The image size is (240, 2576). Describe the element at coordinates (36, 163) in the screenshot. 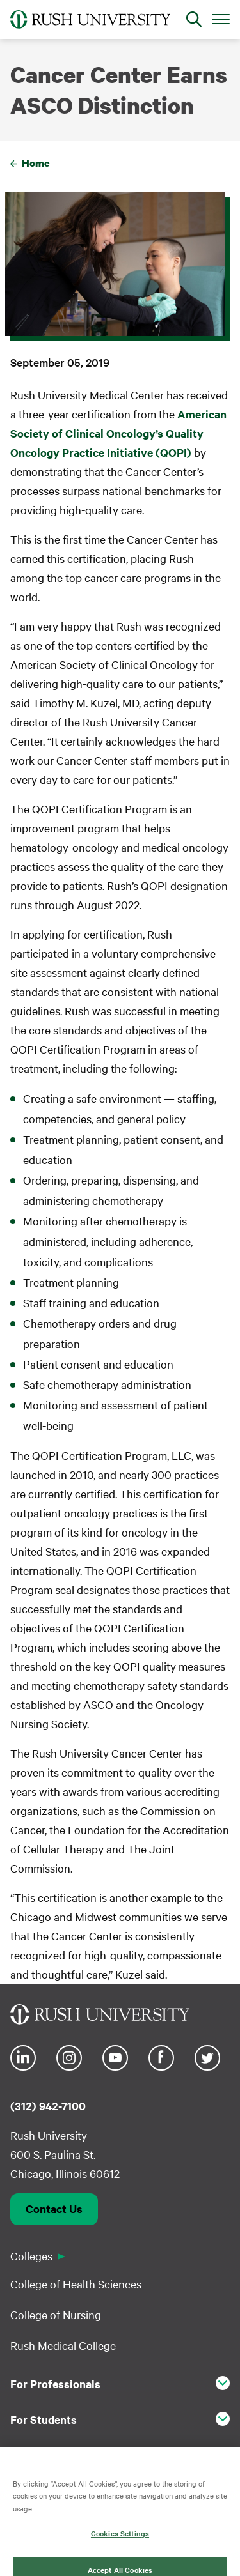

I see `Home` at that location.